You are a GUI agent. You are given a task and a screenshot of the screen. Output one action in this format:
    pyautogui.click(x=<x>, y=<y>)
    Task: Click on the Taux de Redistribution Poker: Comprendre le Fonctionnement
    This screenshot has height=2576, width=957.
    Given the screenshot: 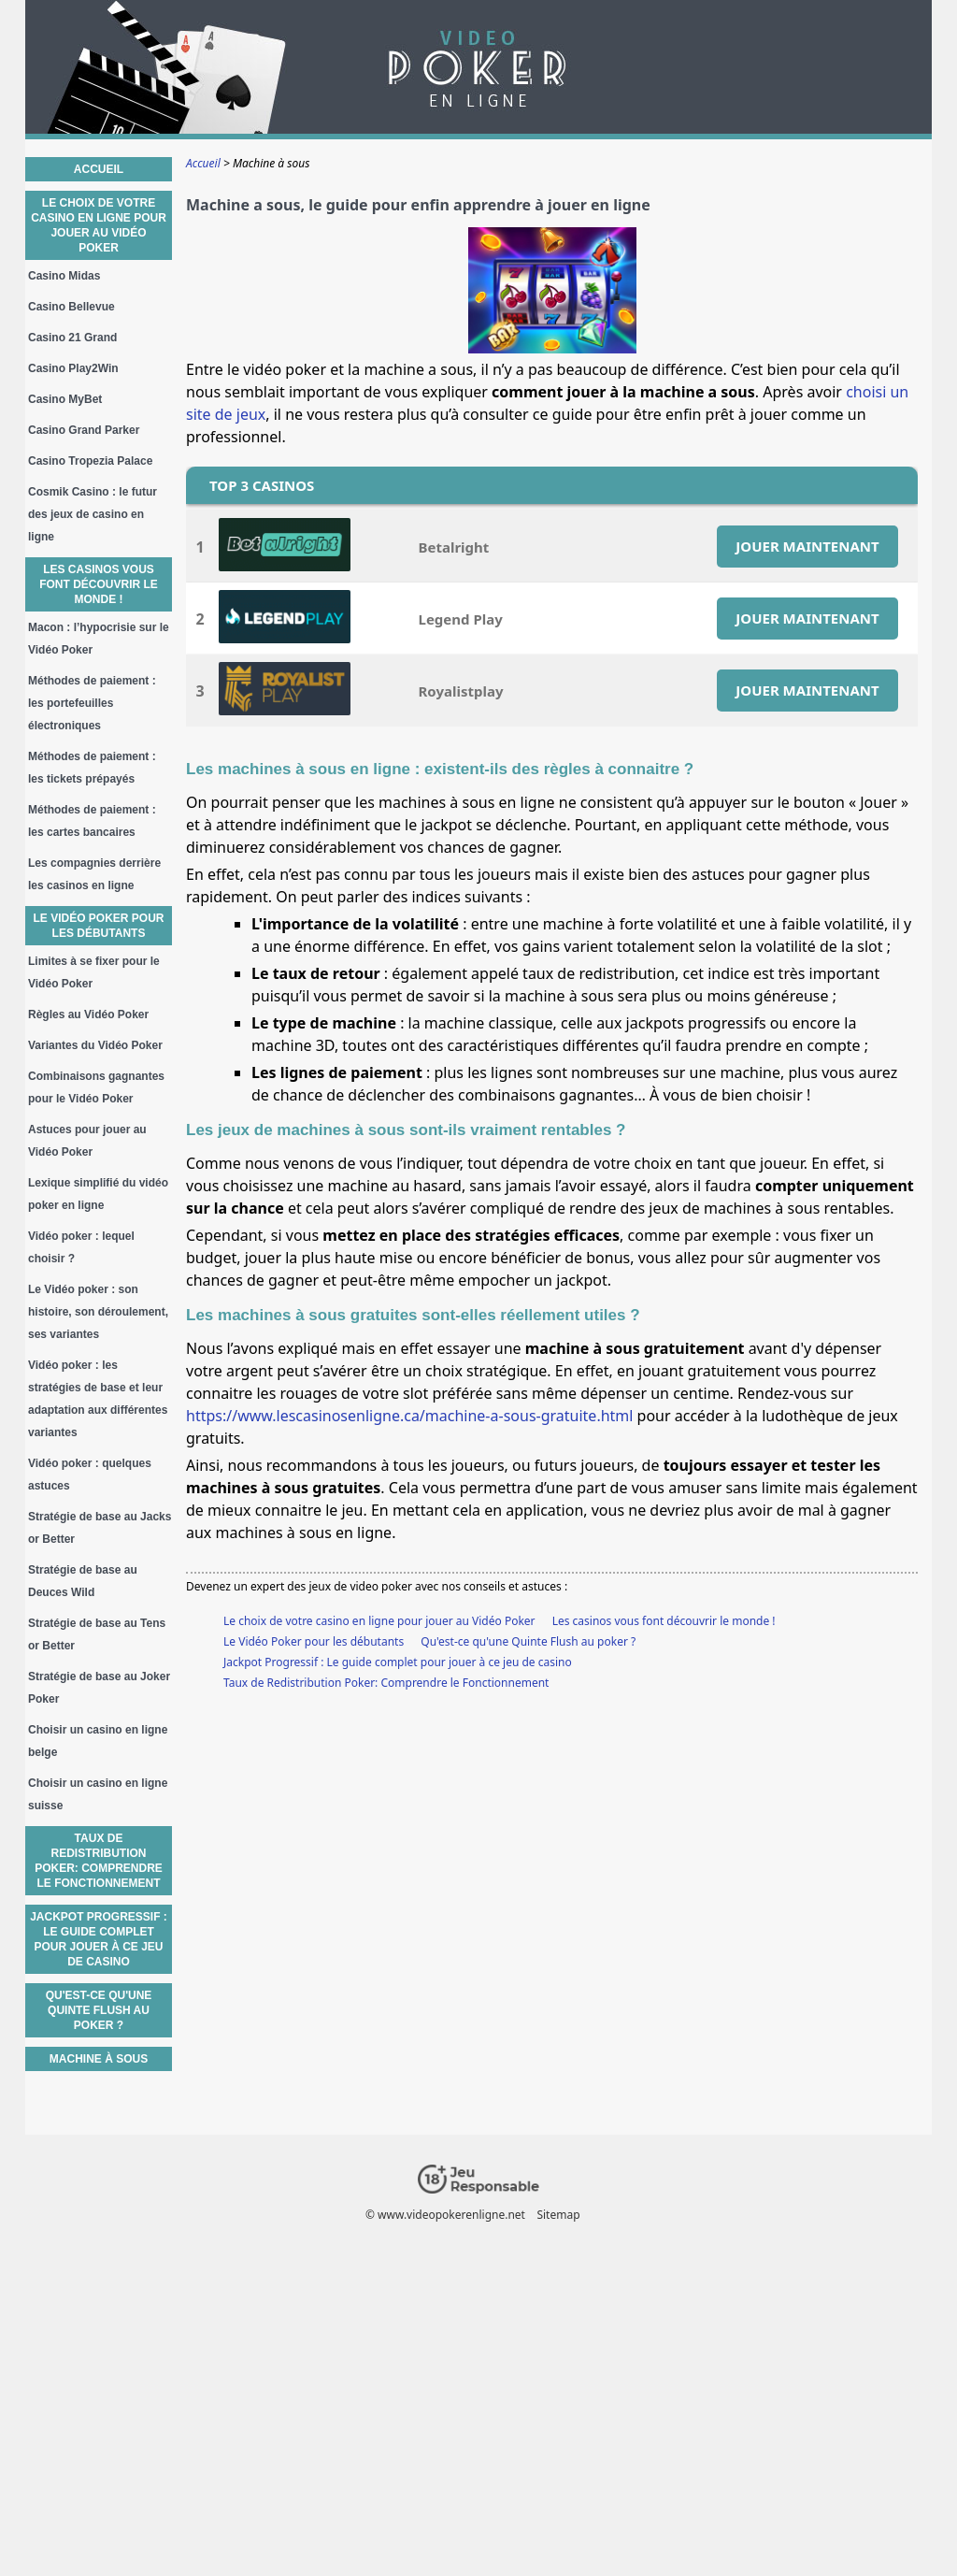 What is the action you would take?
    pyautogui.click(x=386, y=1683)
    